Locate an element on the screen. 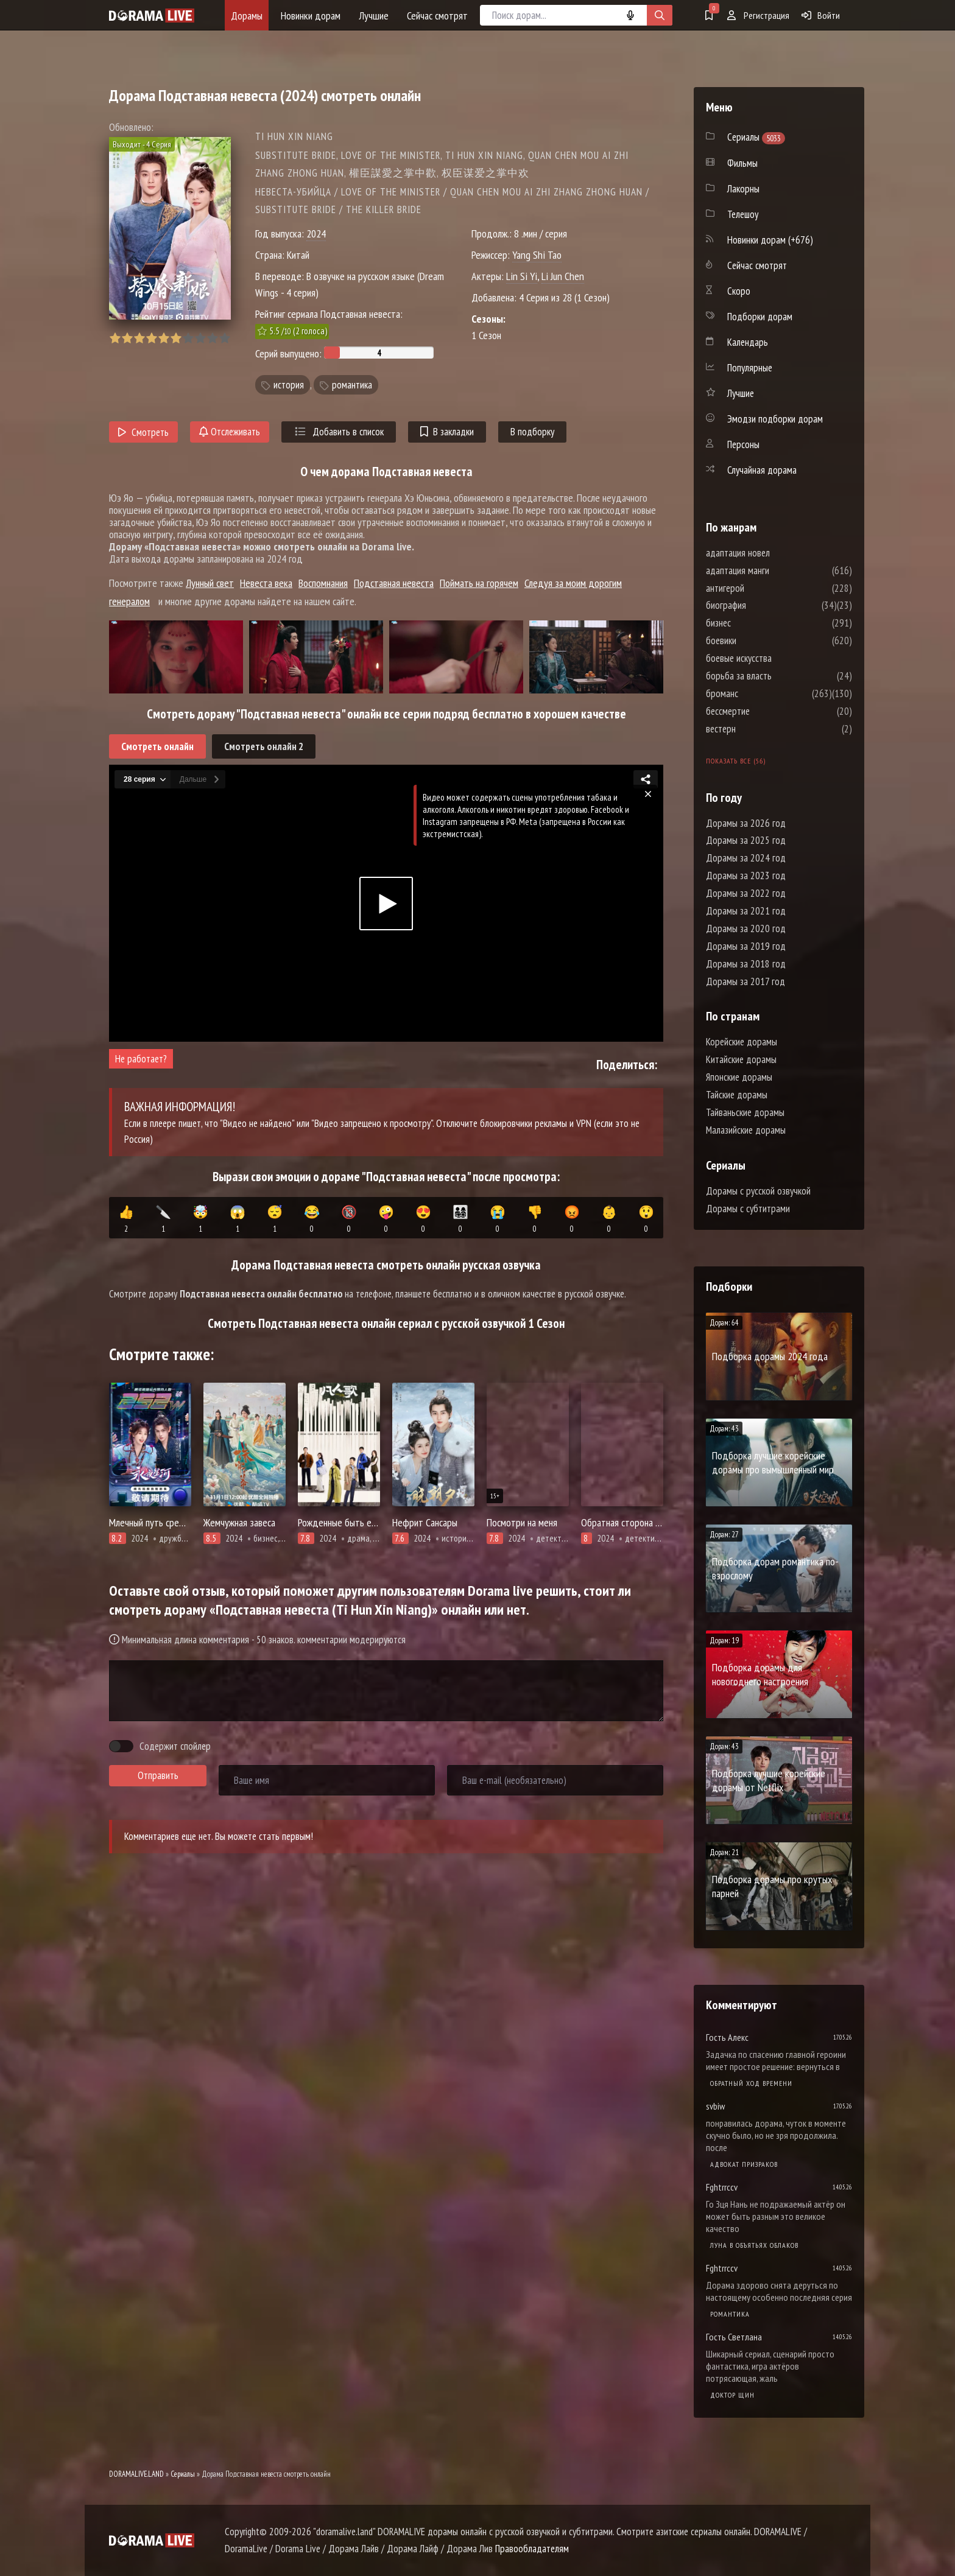  Персоны is located at coordinates (743, 444).